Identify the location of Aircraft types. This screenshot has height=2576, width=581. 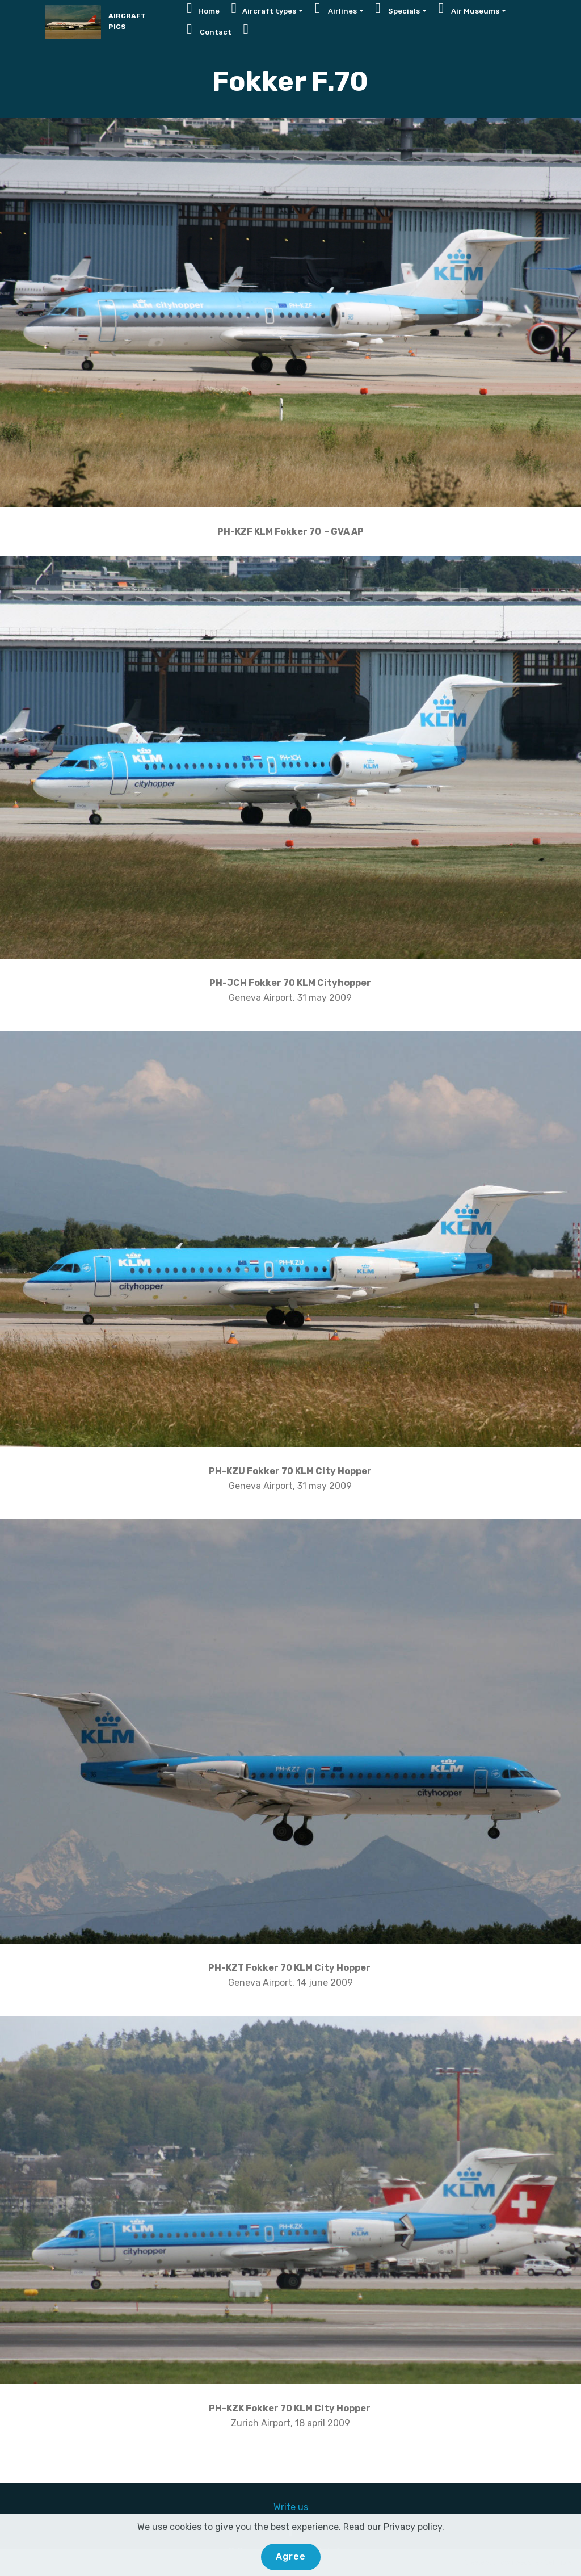
(264, 8).